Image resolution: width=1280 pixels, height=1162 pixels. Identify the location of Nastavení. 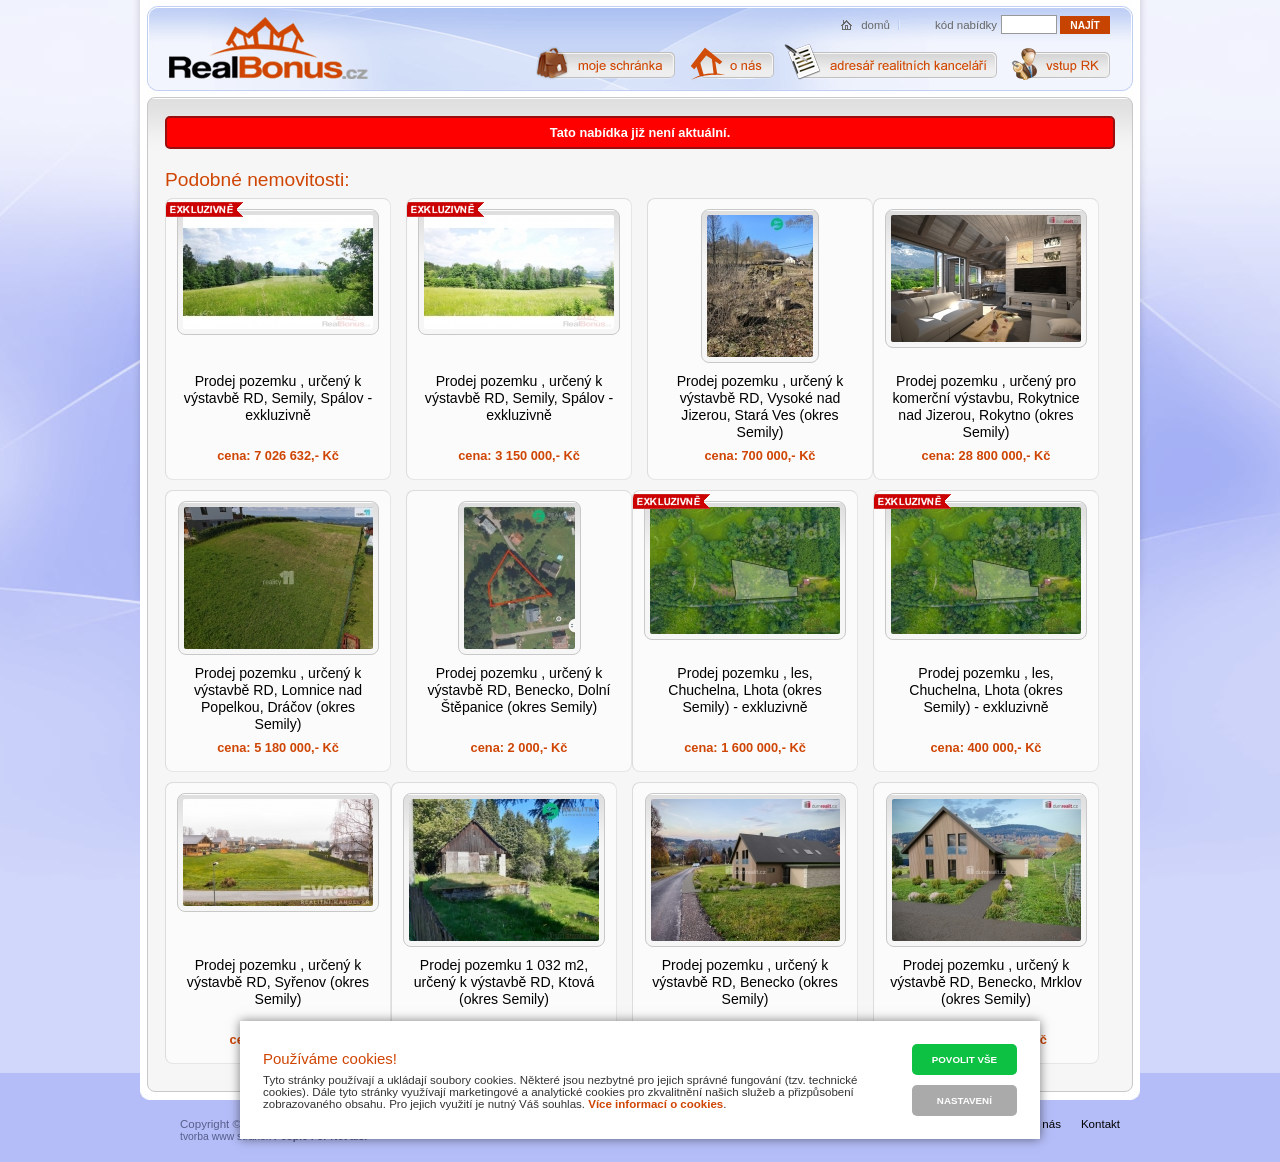
(964, 1100).